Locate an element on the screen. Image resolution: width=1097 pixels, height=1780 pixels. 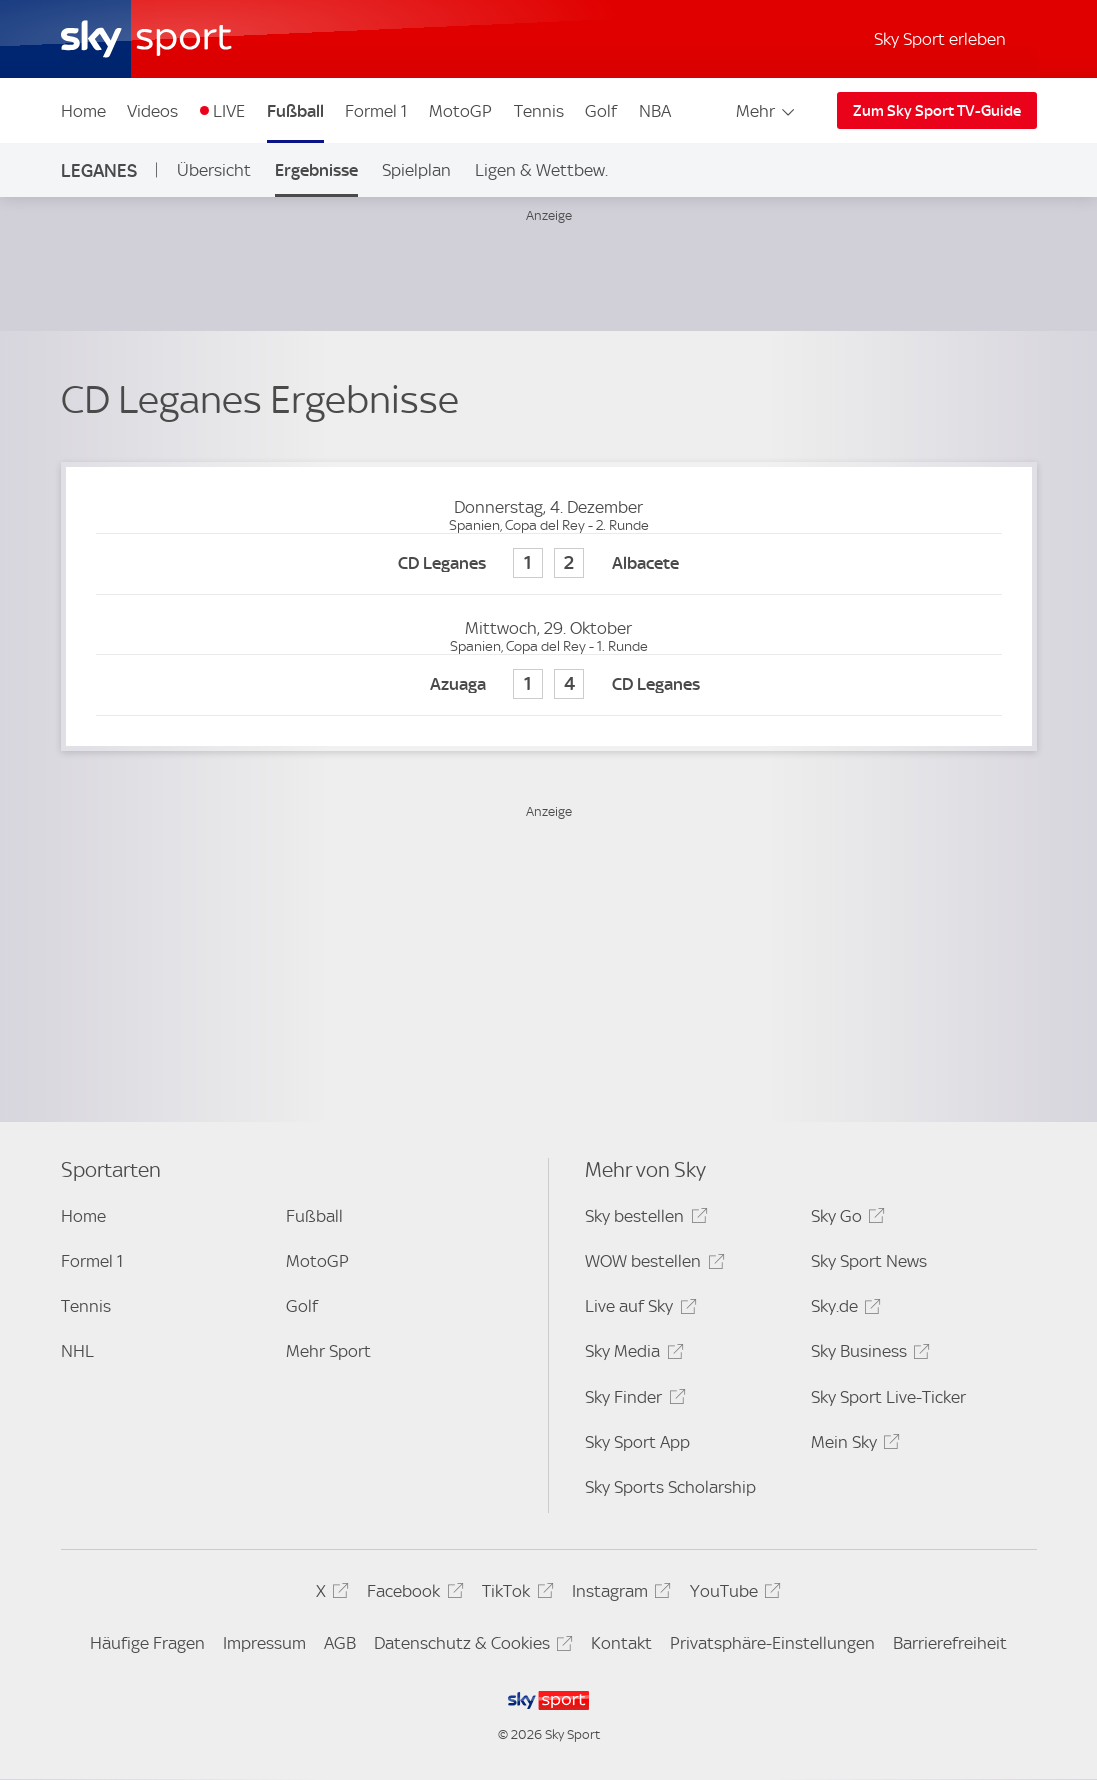
LIVE is located at coordinates (229, 111).